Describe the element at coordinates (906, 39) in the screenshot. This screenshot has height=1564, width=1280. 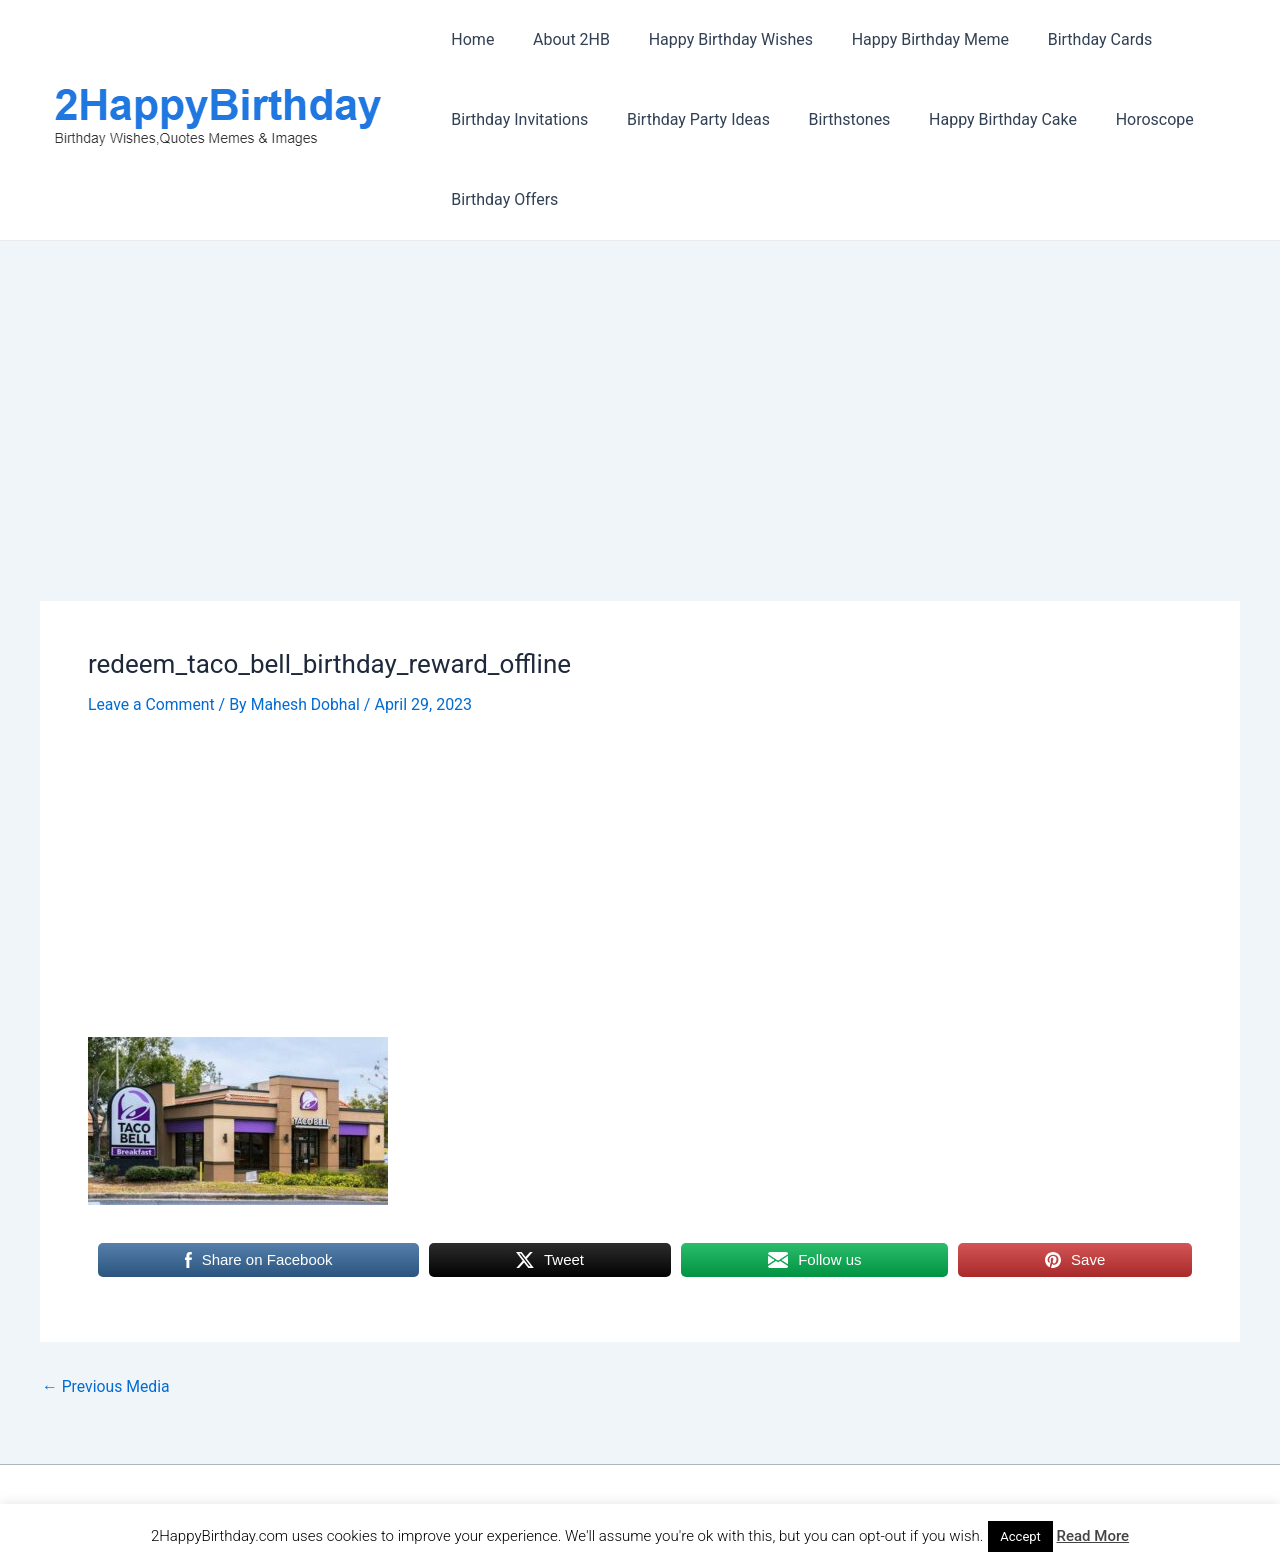
I see `Happy Birthday Meme` at that location.